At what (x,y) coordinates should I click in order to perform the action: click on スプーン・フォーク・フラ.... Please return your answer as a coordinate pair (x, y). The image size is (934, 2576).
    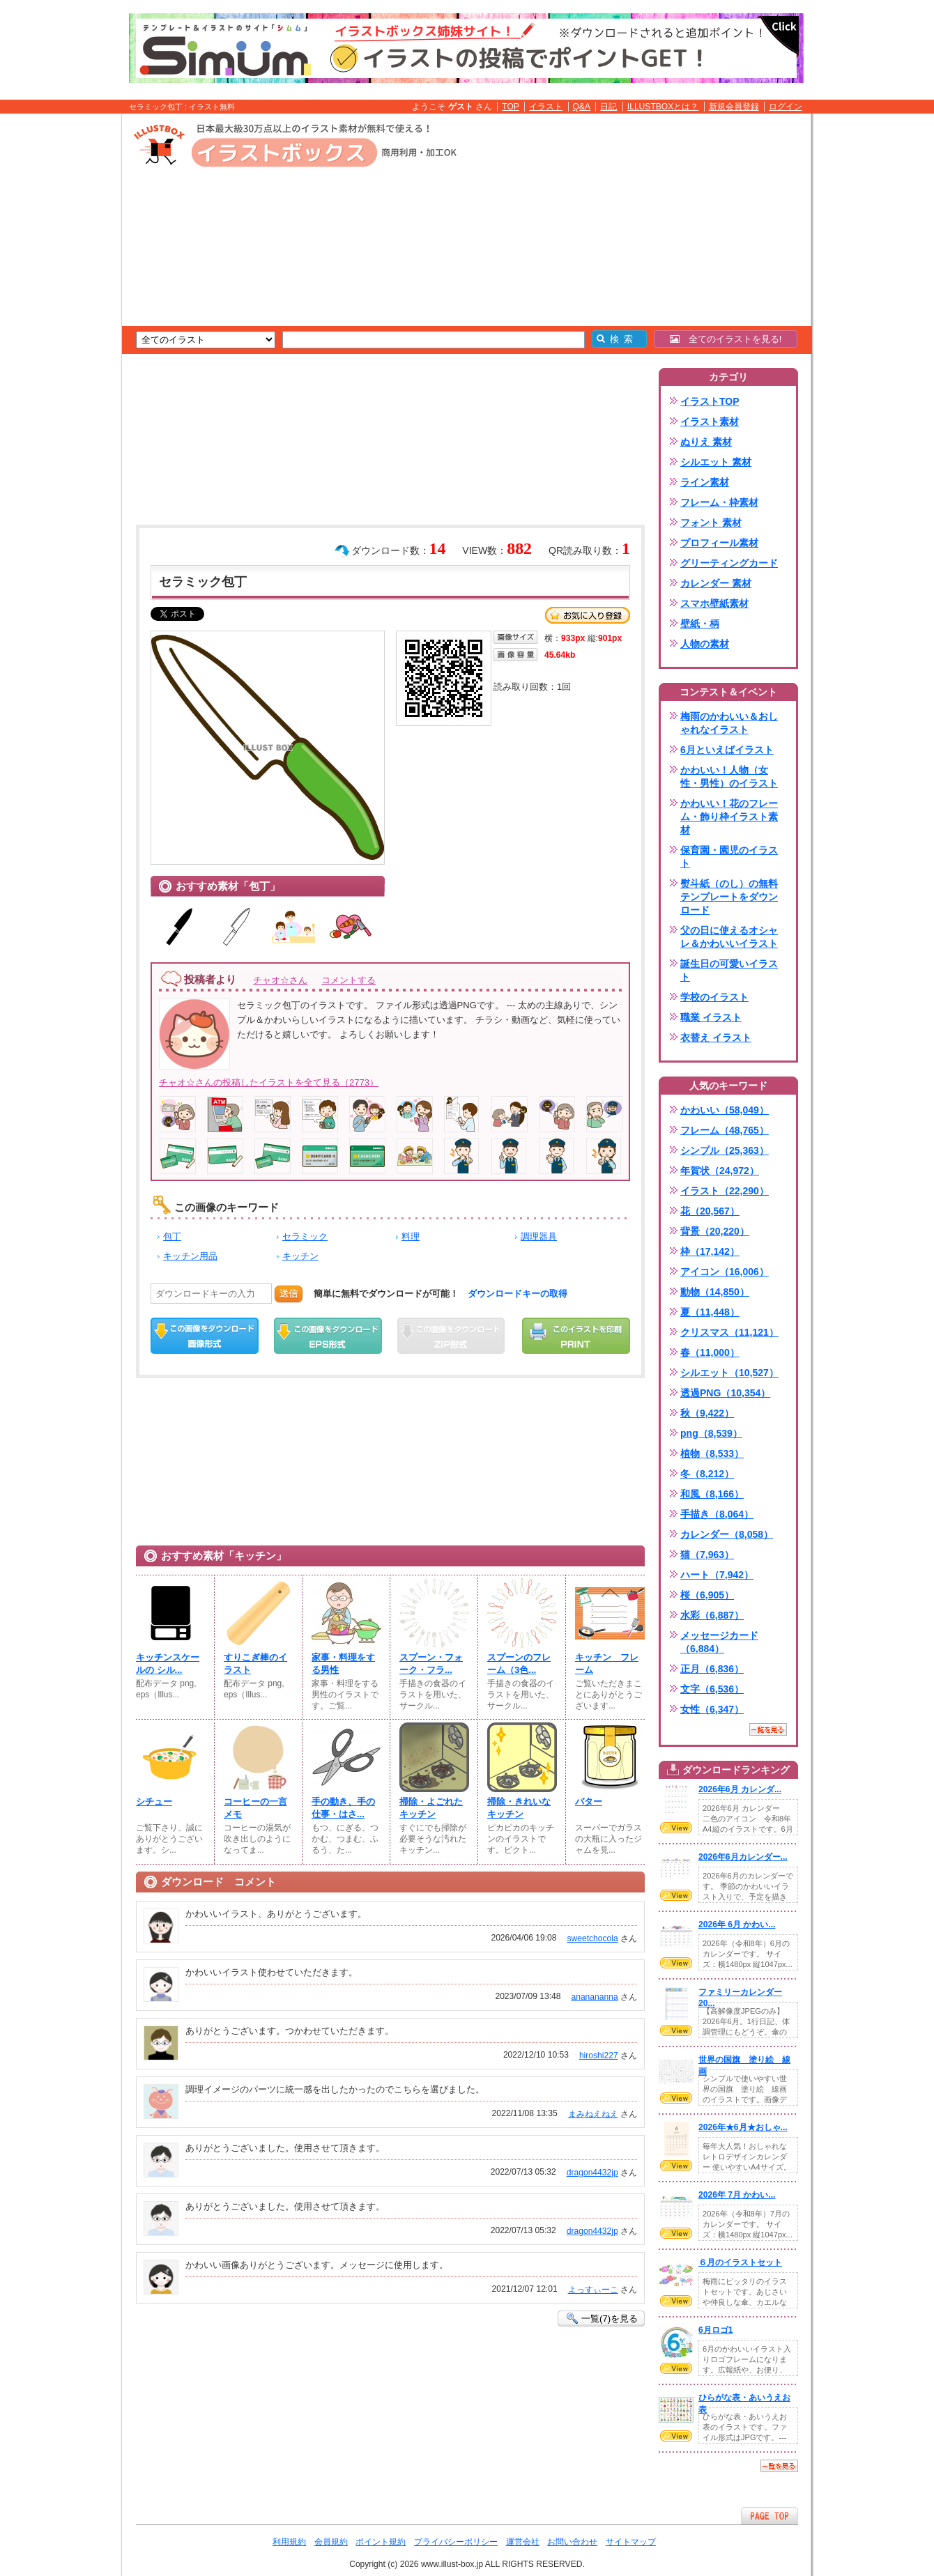
    Looking at the image, I should click on (431, 1663).